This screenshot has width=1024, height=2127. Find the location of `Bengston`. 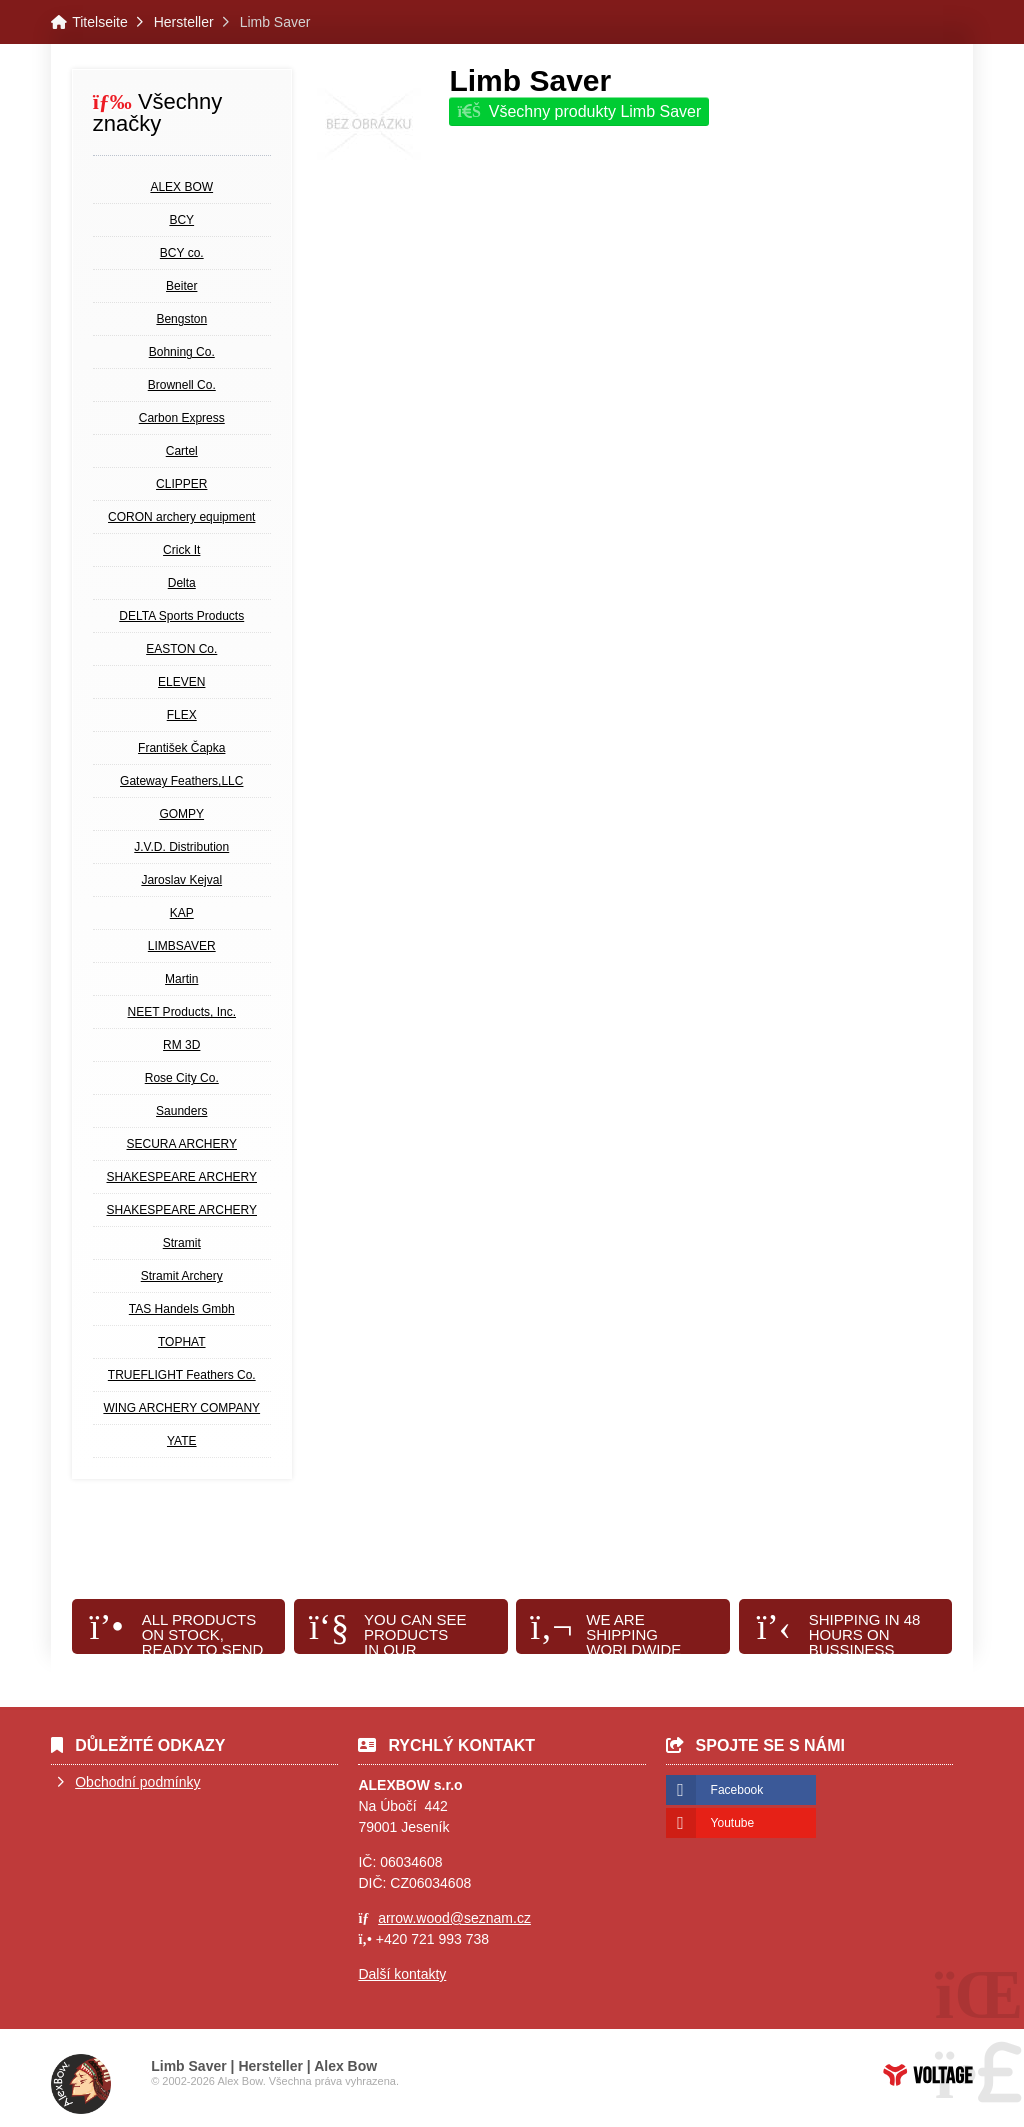

Bengston is located at coordinates (181, 319).